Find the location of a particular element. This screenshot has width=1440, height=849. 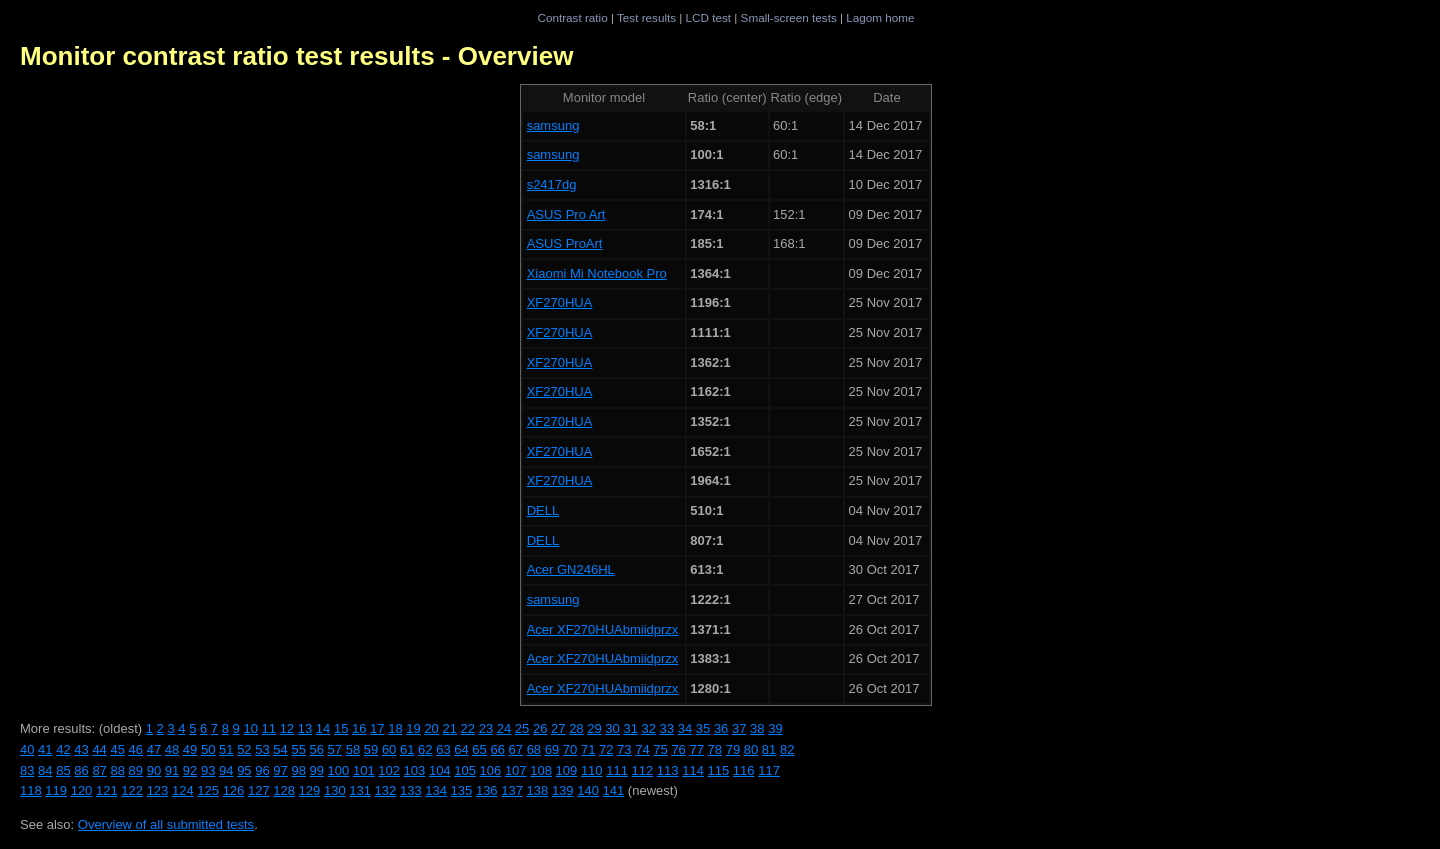

88 is located at coordinates (117, 770).